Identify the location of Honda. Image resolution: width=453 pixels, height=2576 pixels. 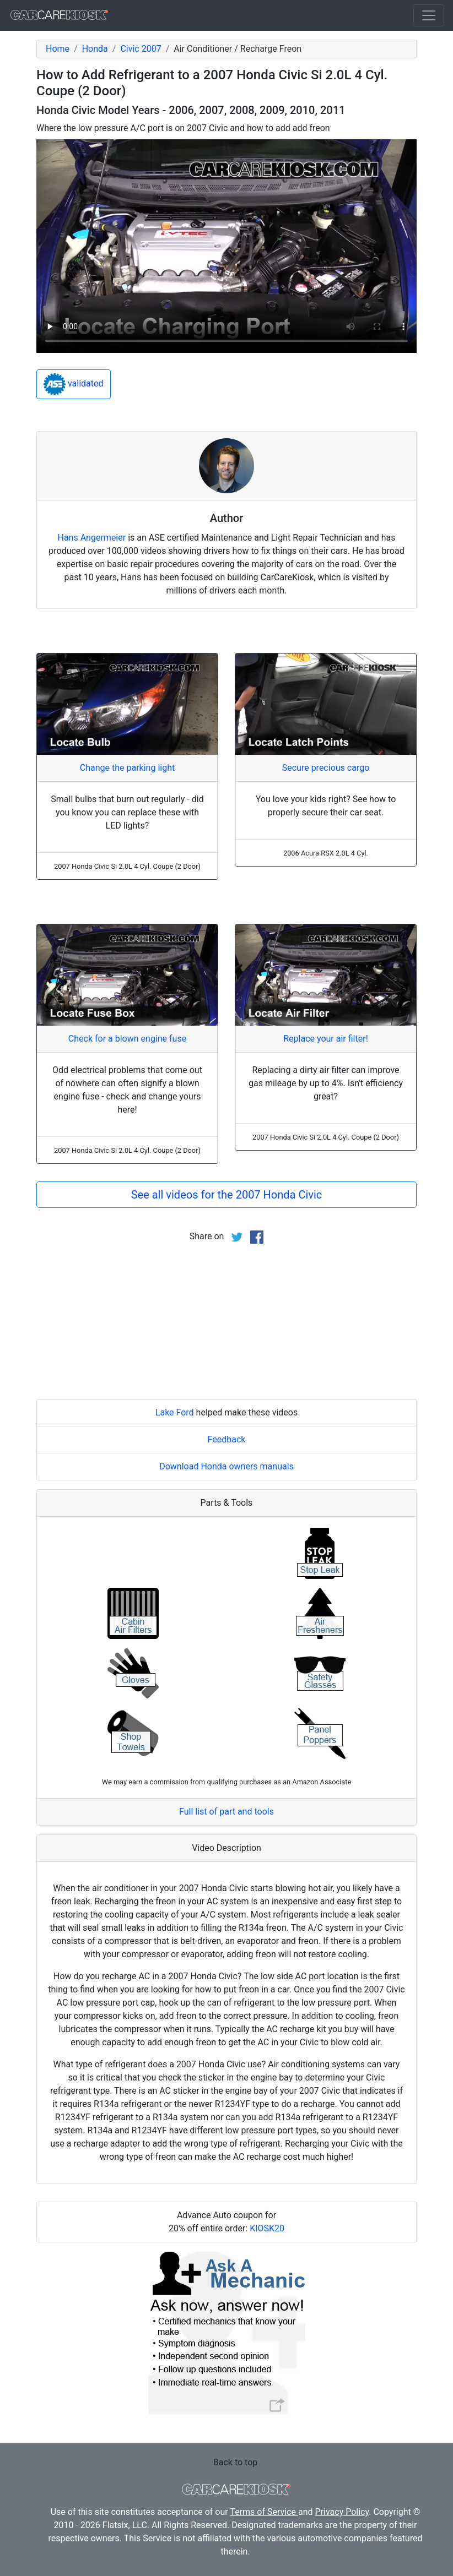
(95, 48).